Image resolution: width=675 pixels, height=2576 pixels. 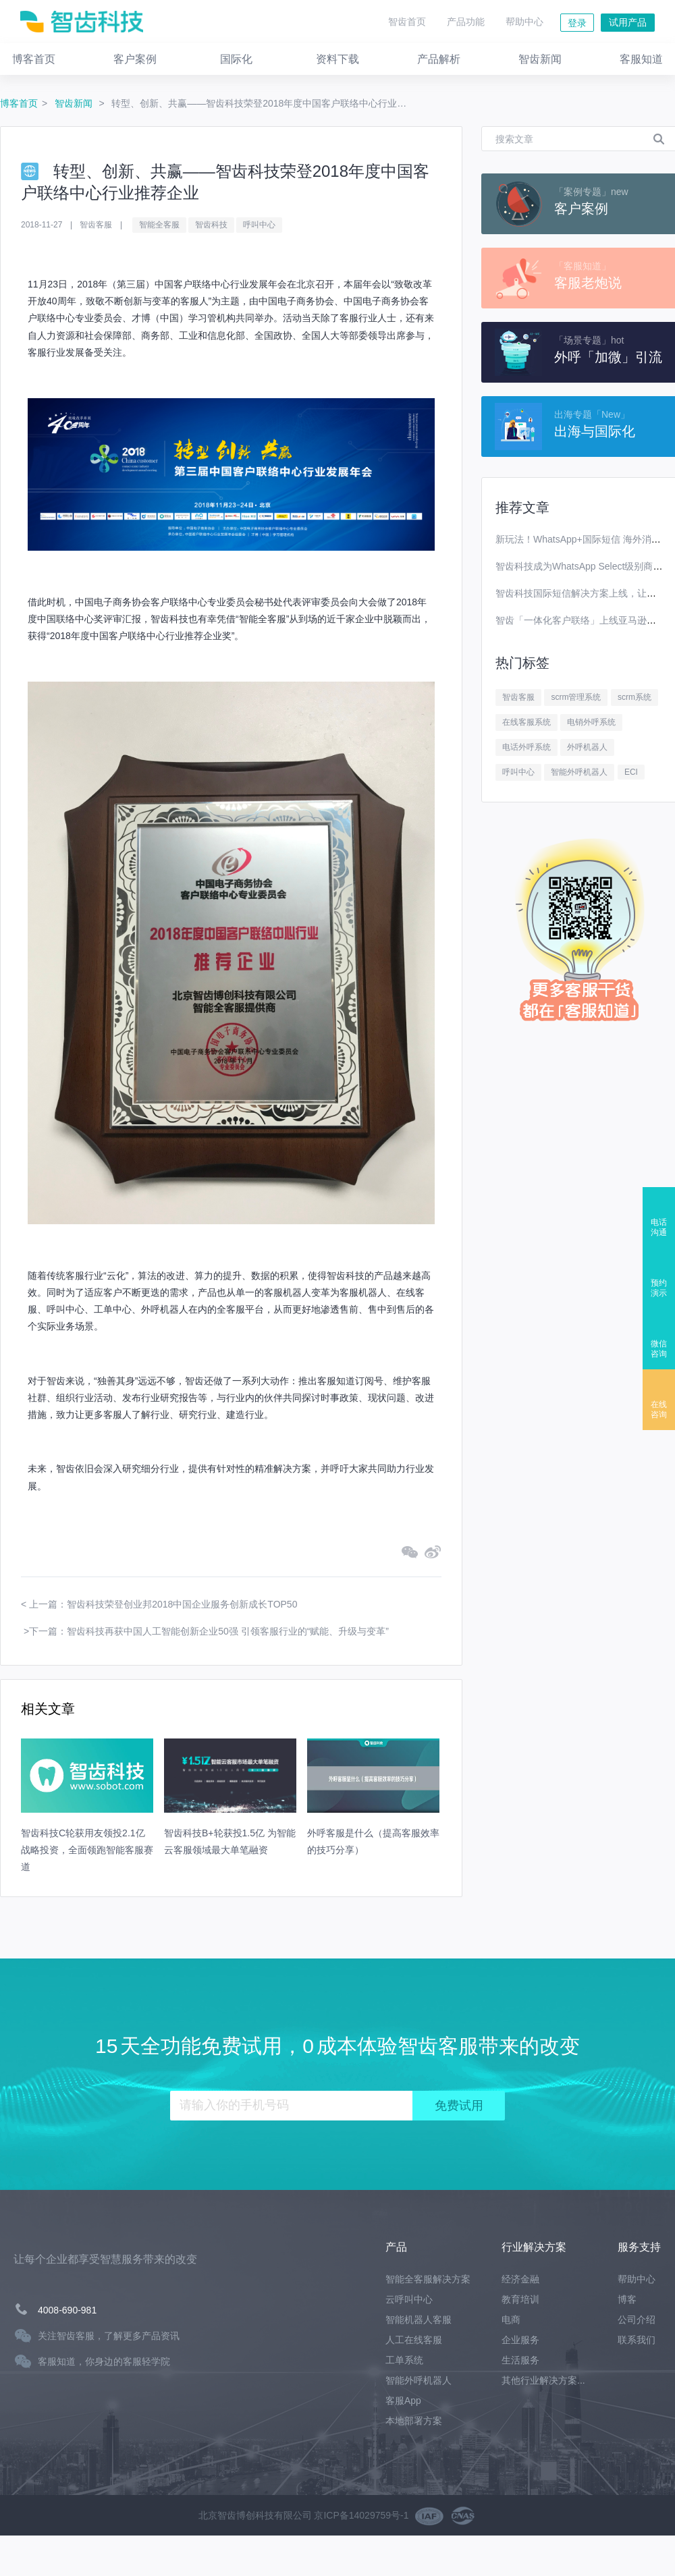 I want to click on scrm系统, so click(x=634, y=697).